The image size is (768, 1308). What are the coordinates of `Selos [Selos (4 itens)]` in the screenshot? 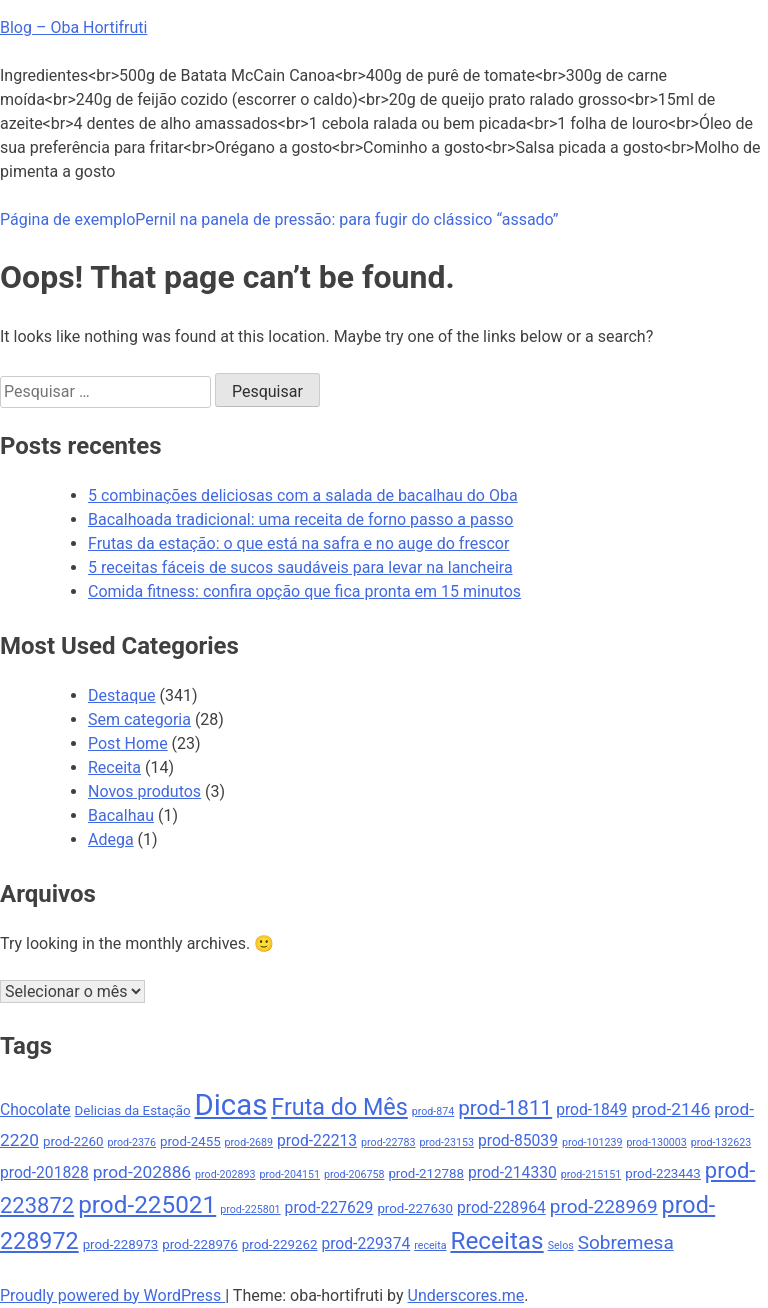 It's located at (561, 1245).